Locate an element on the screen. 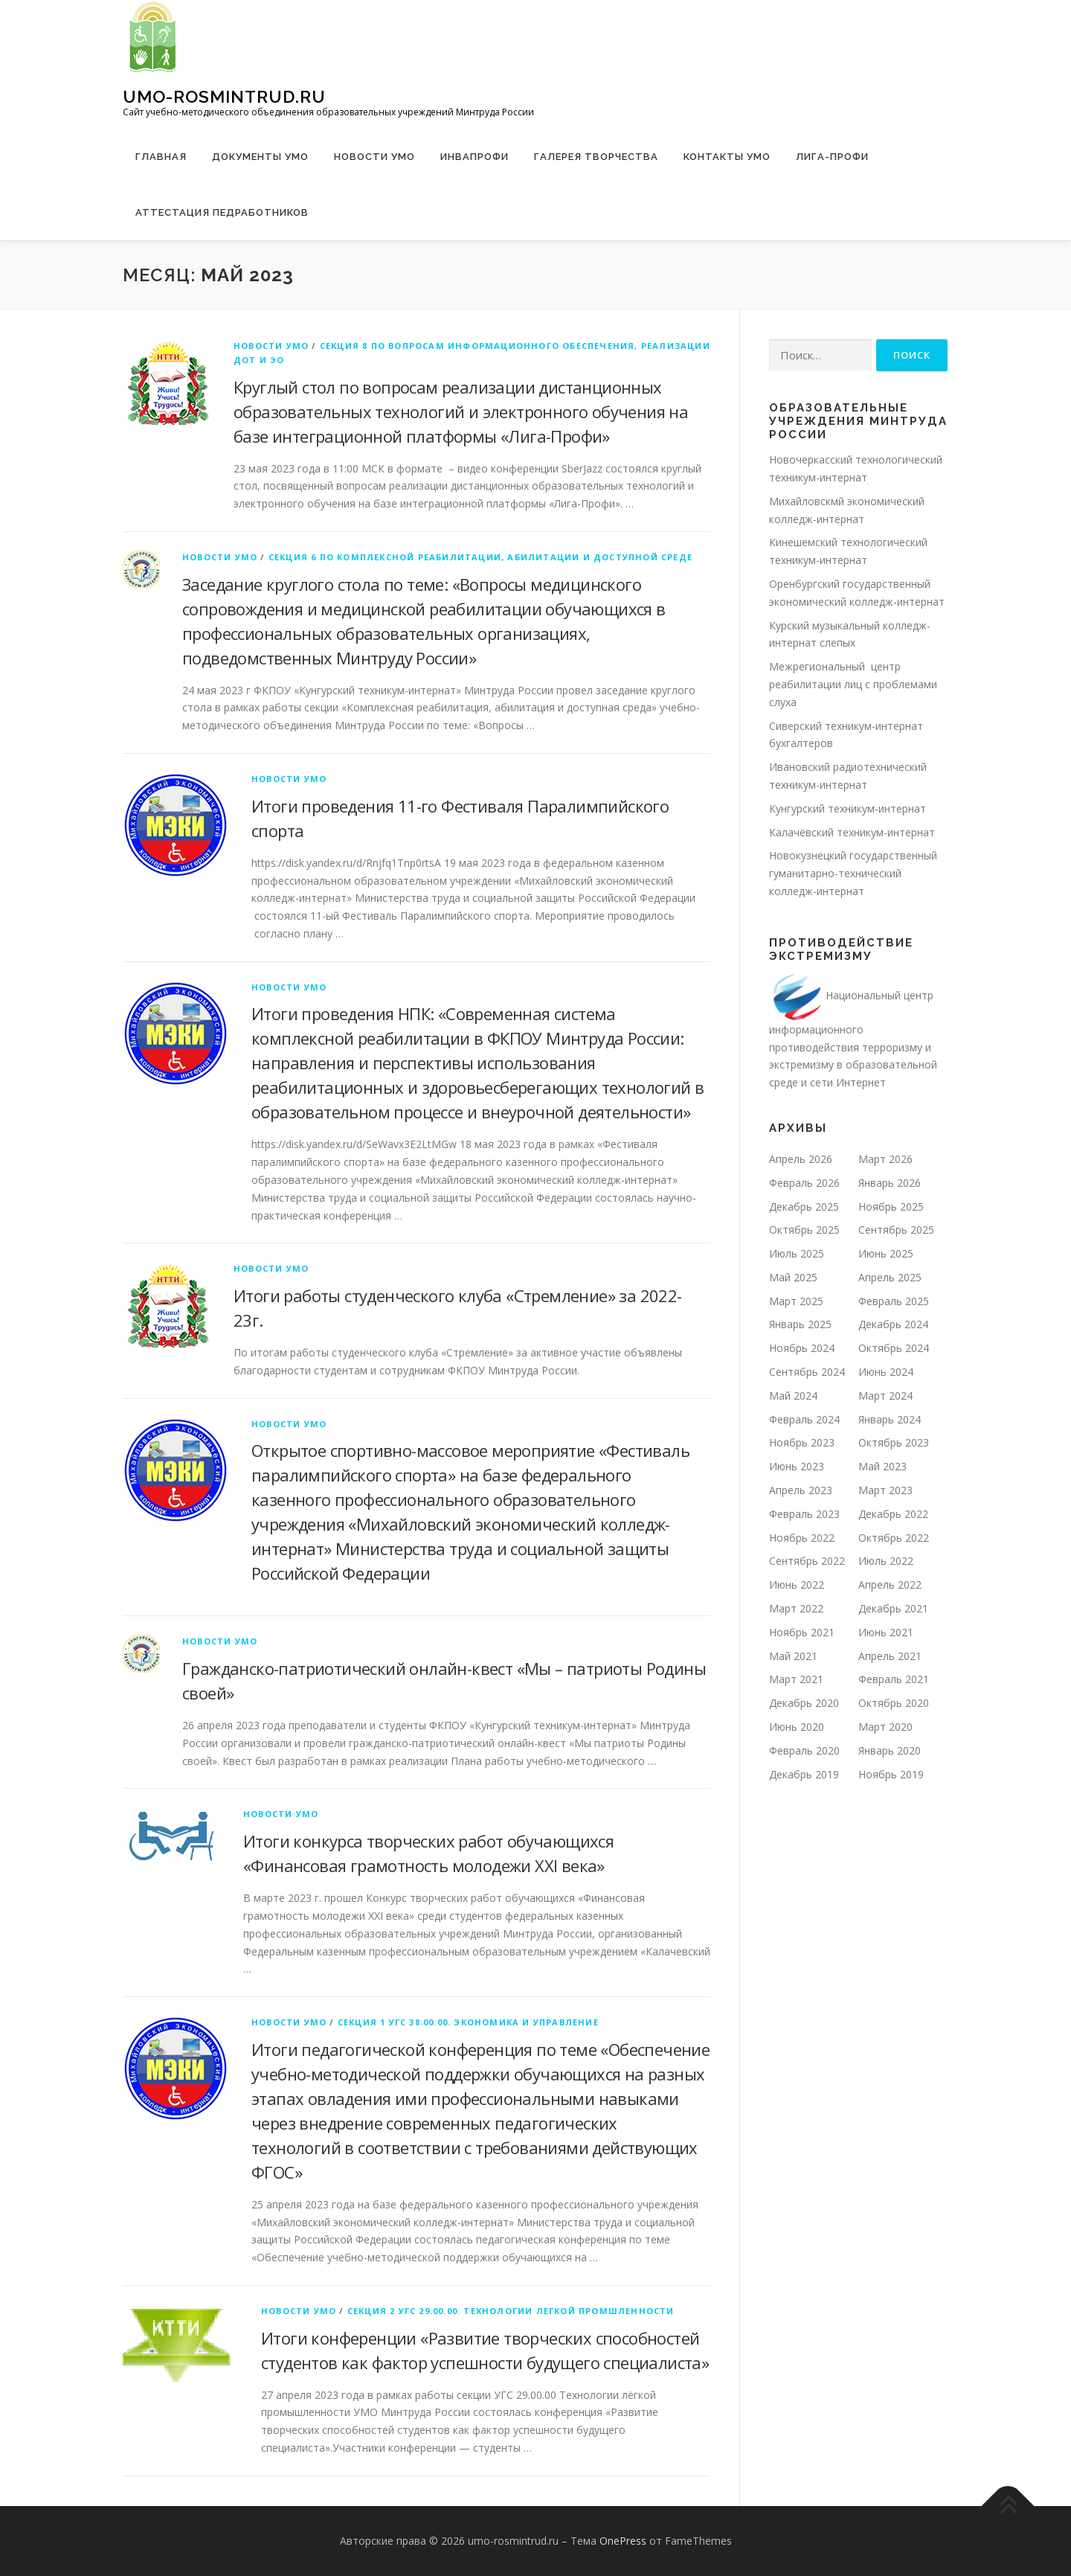 The height and width of the screenshot is (2576, 1071). Март 2023 is located at coordinates (885, 1490).